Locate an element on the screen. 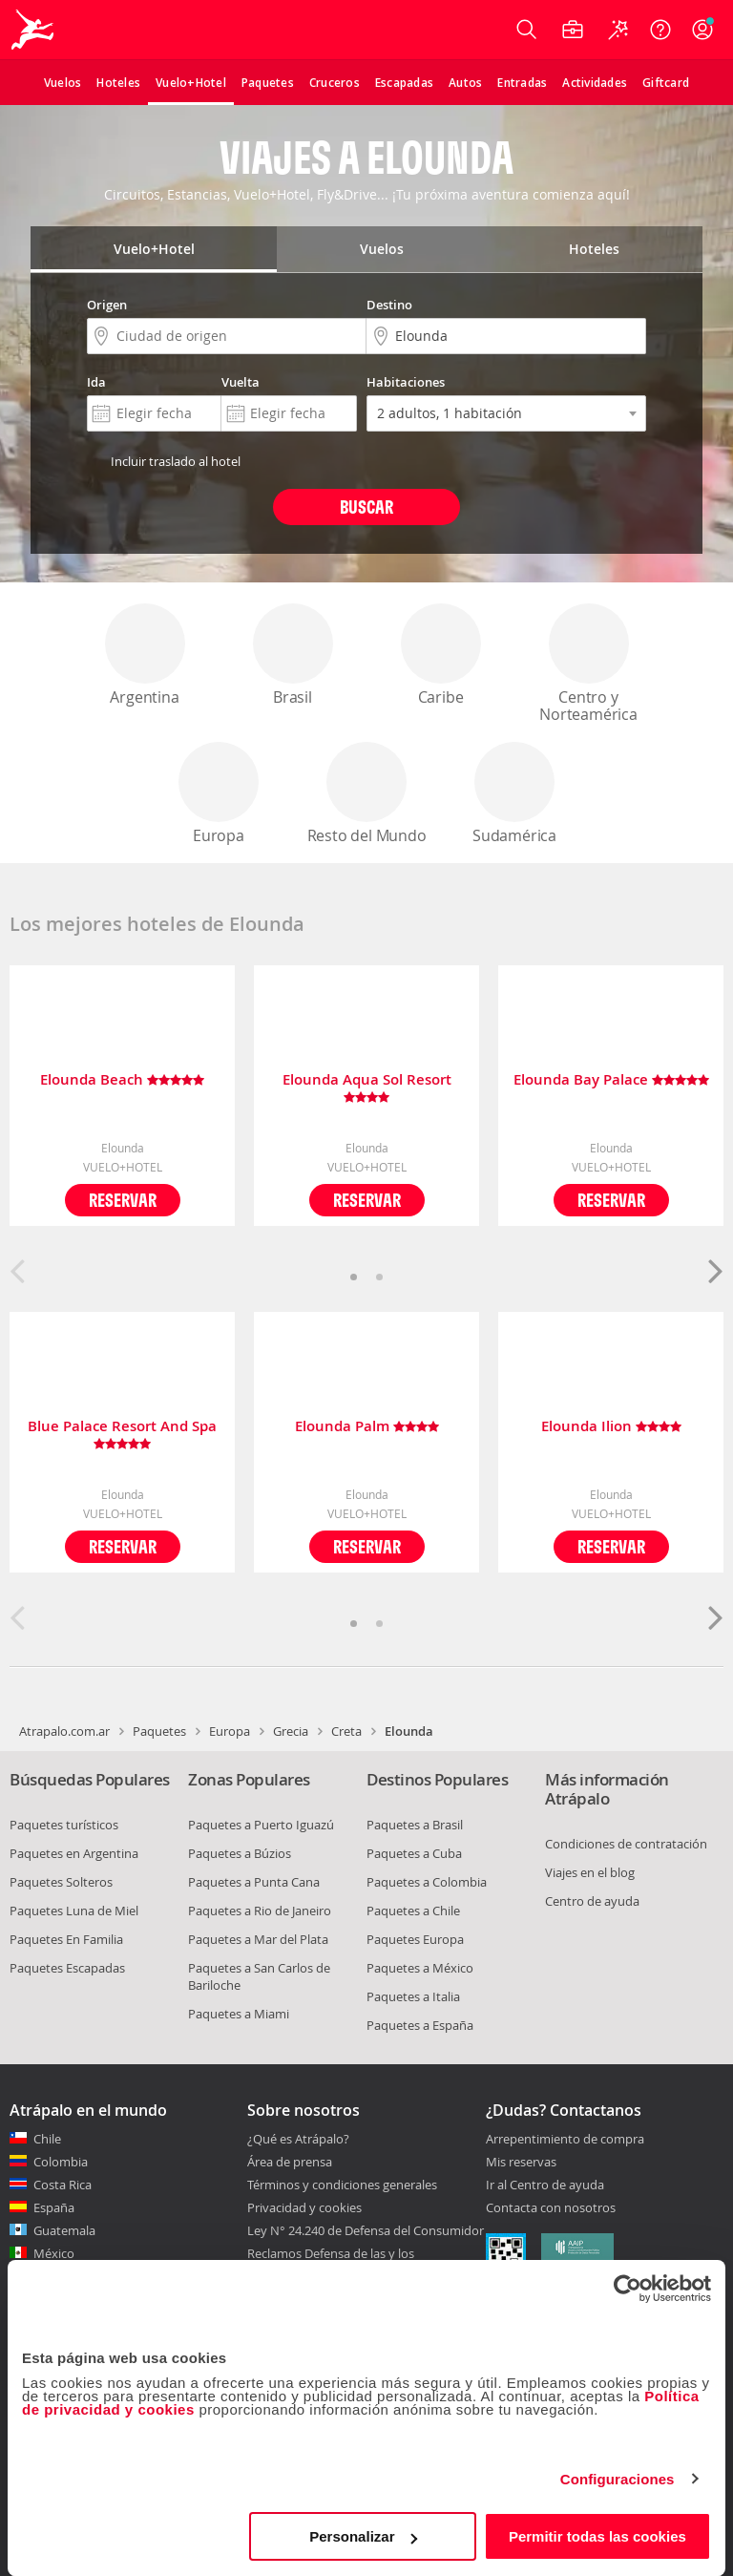  [Ayuda] is located at coordinates (660, 29).